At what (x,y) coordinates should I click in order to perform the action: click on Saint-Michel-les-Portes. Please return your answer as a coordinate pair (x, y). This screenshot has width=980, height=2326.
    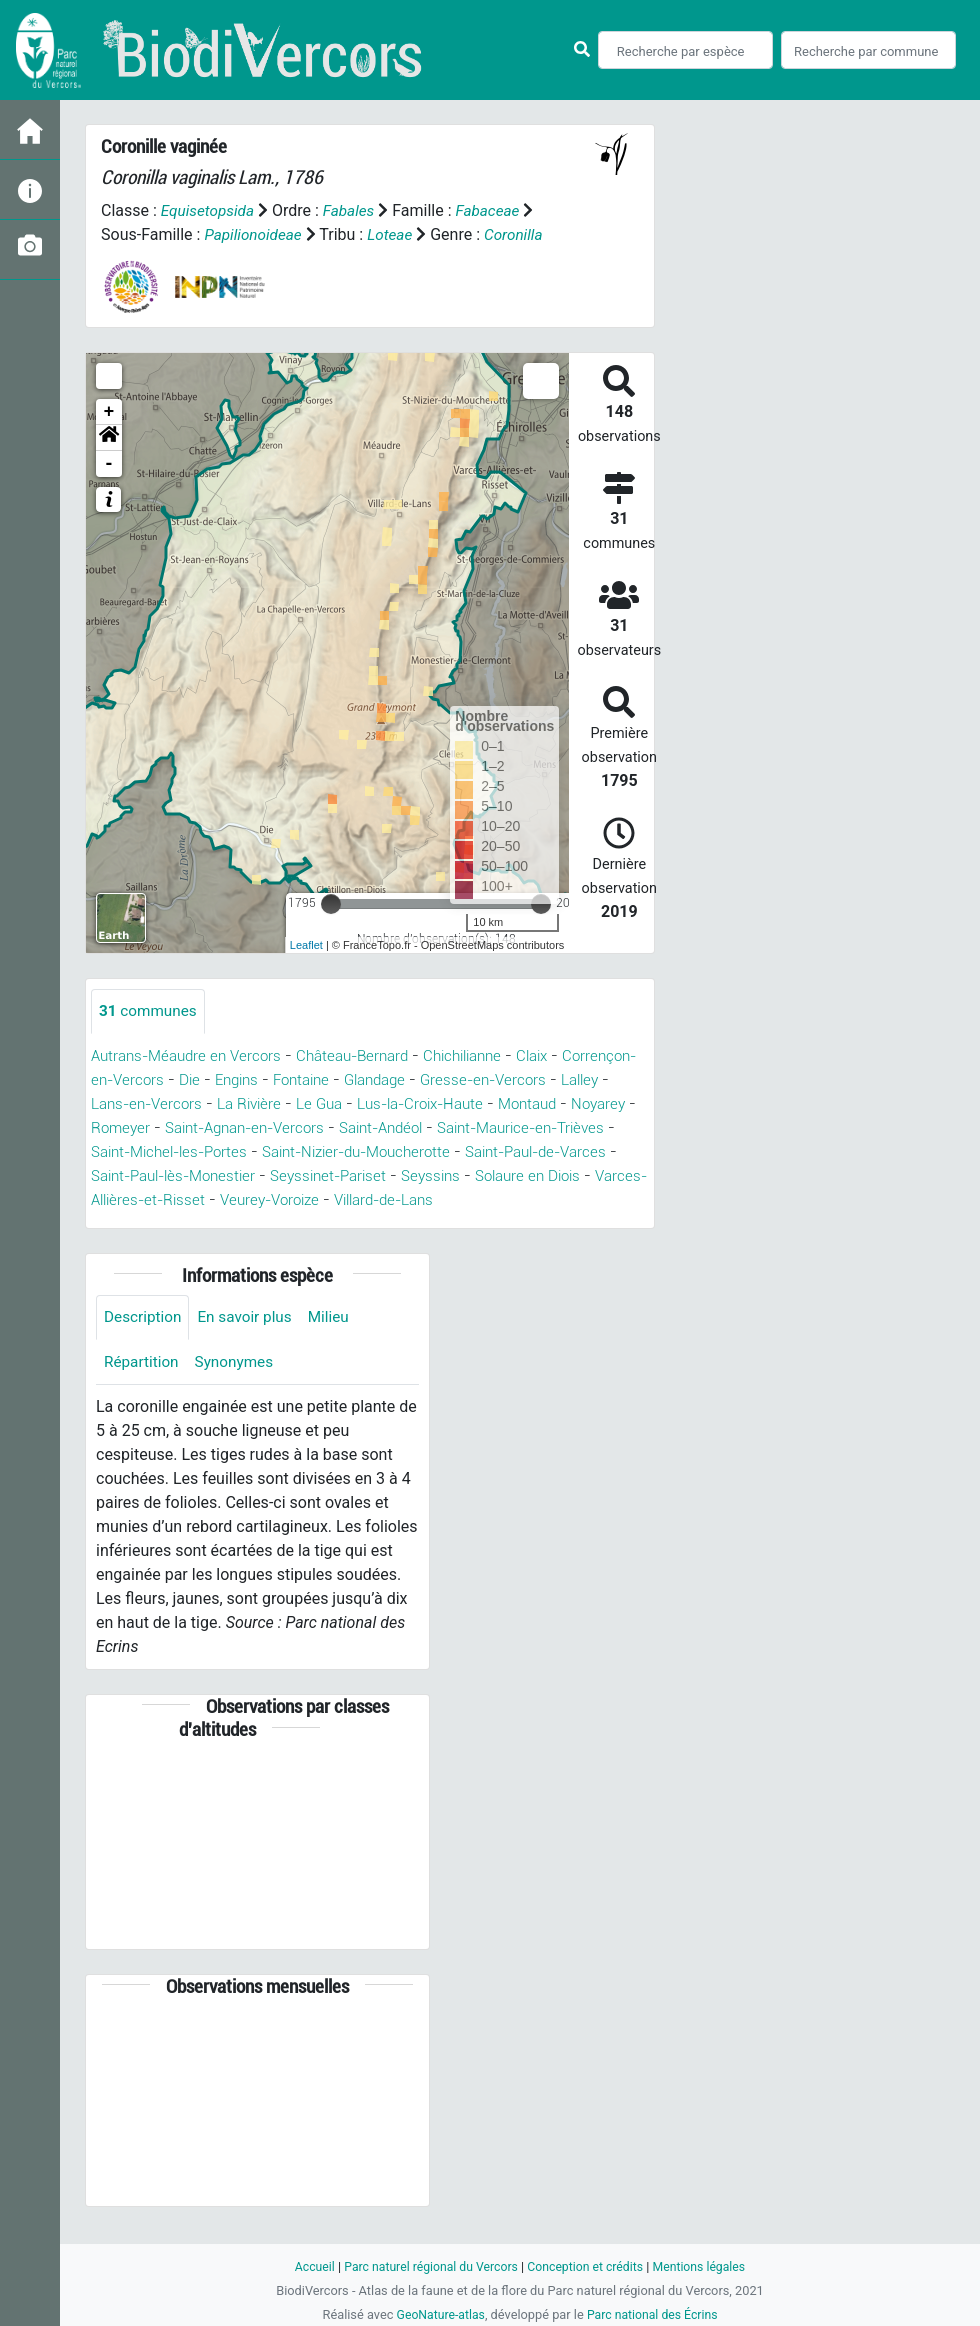
    Looking at the image, I should click on (373, 1152).